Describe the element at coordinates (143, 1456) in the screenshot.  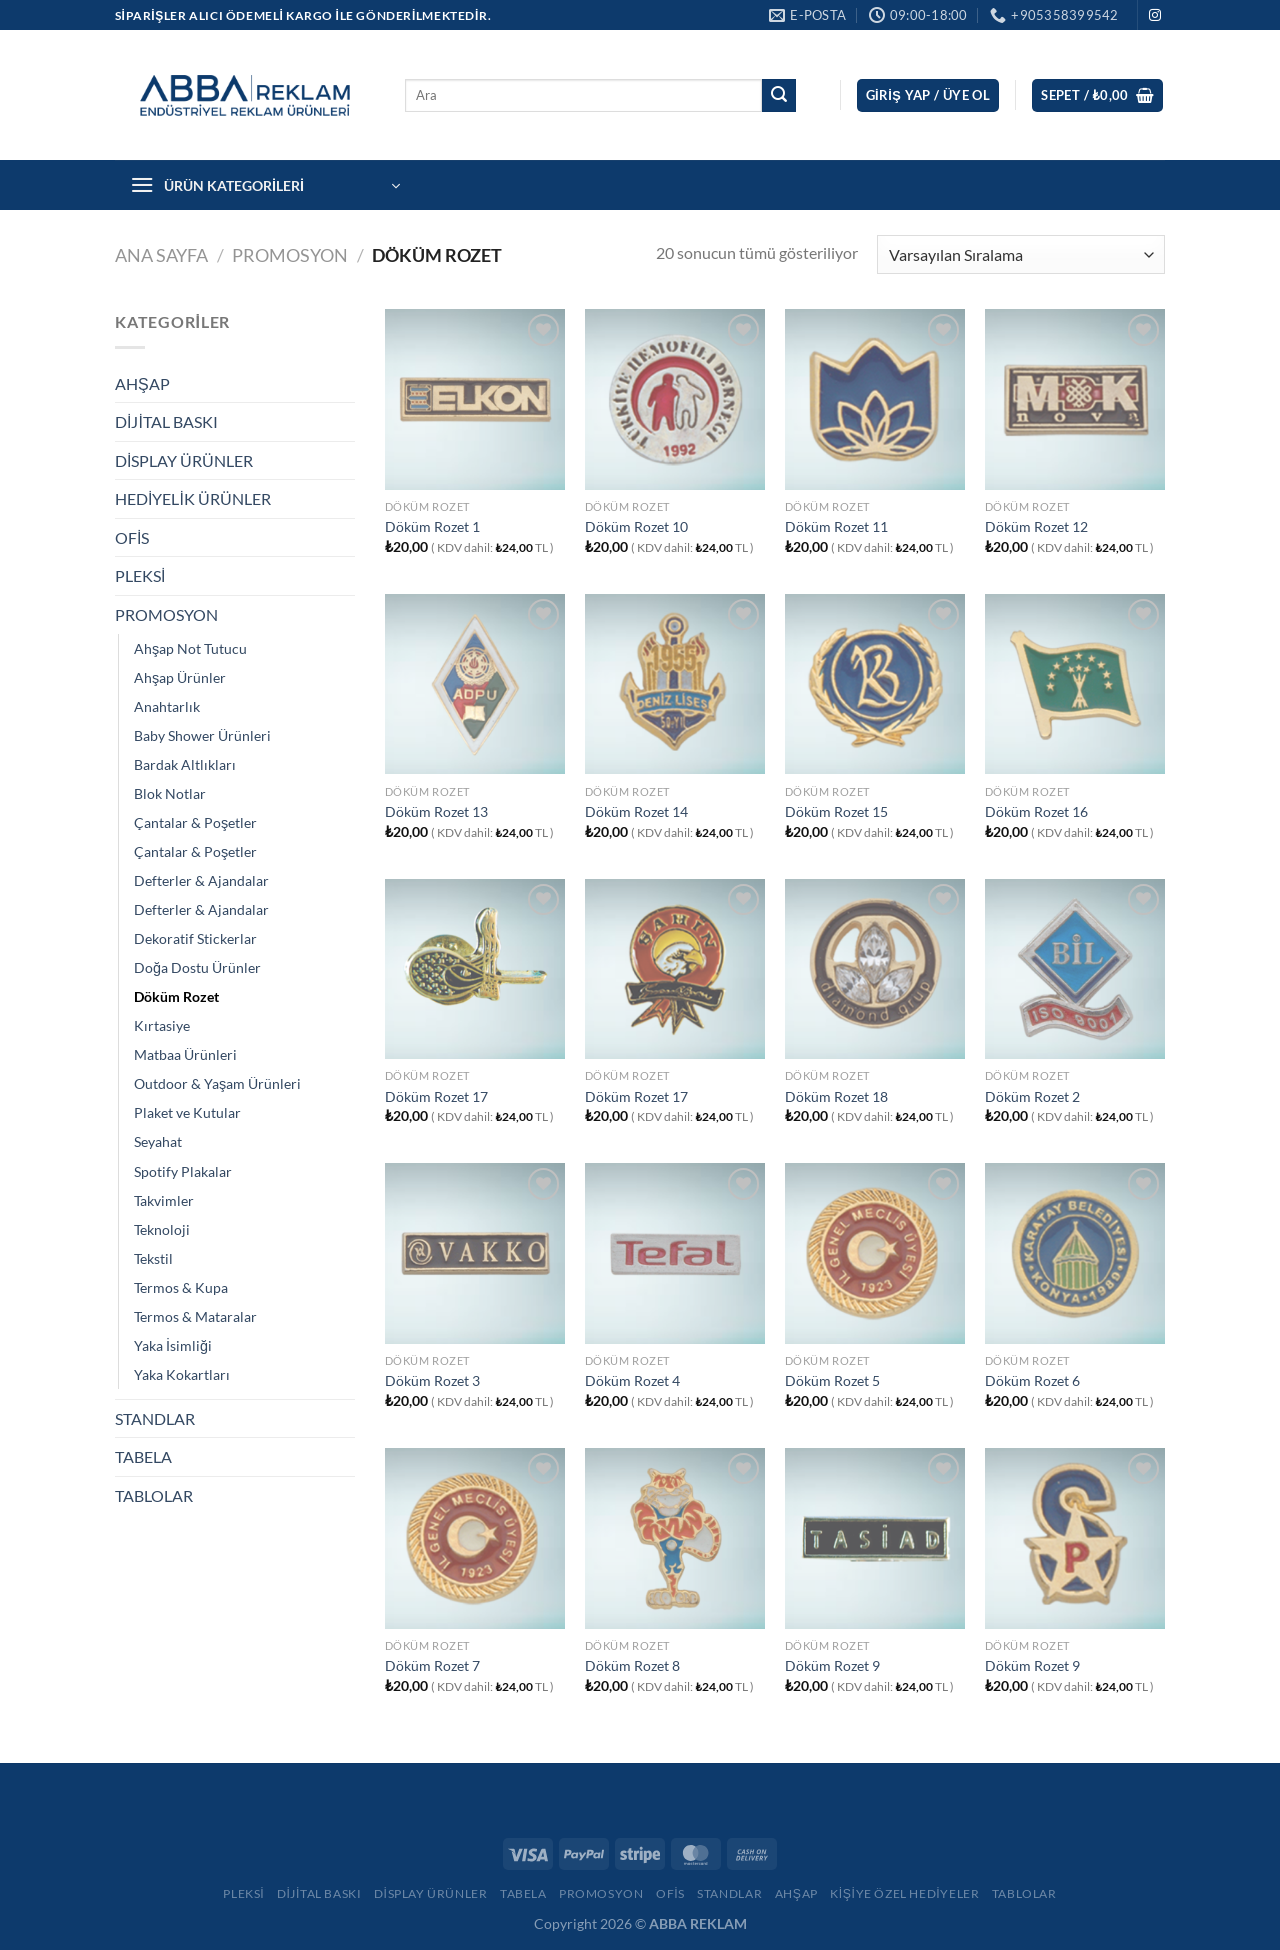
I see `TABELA` at that location.